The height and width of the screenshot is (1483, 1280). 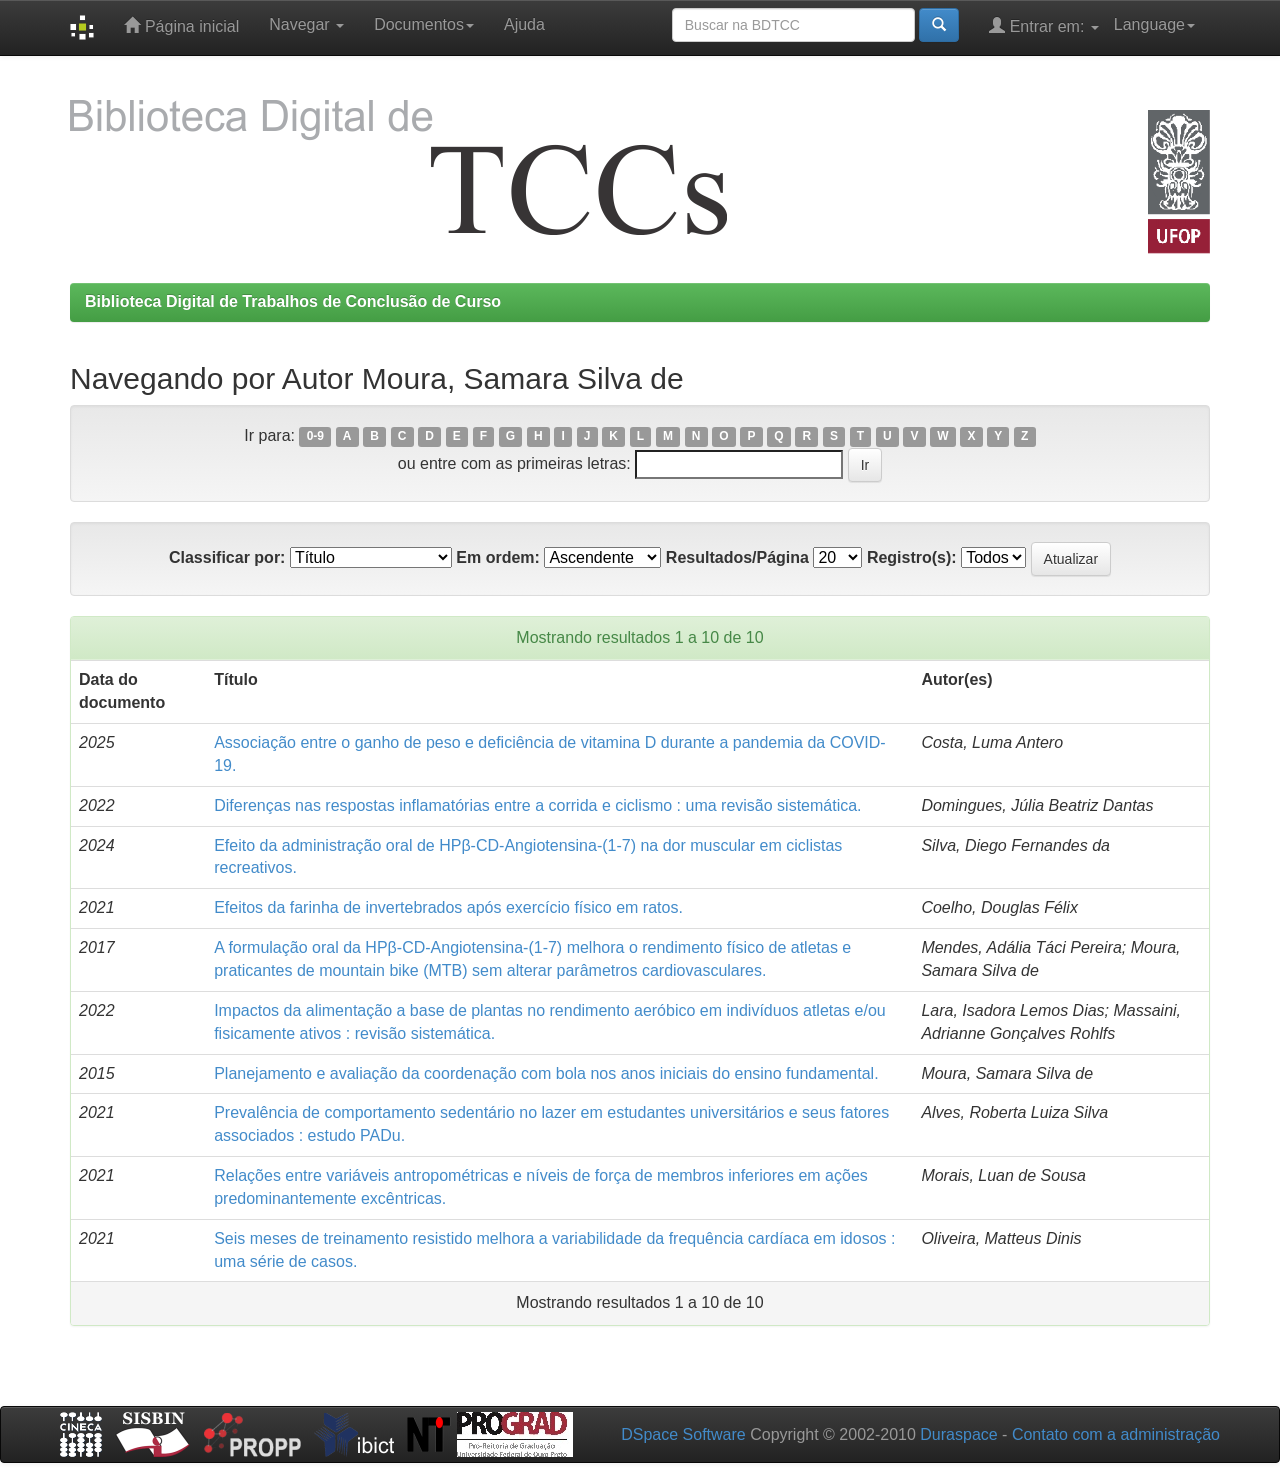 I want to click on Biblioteca Digital de Trabalhos de Conclusão de Curso, so click(x=293, y=301).